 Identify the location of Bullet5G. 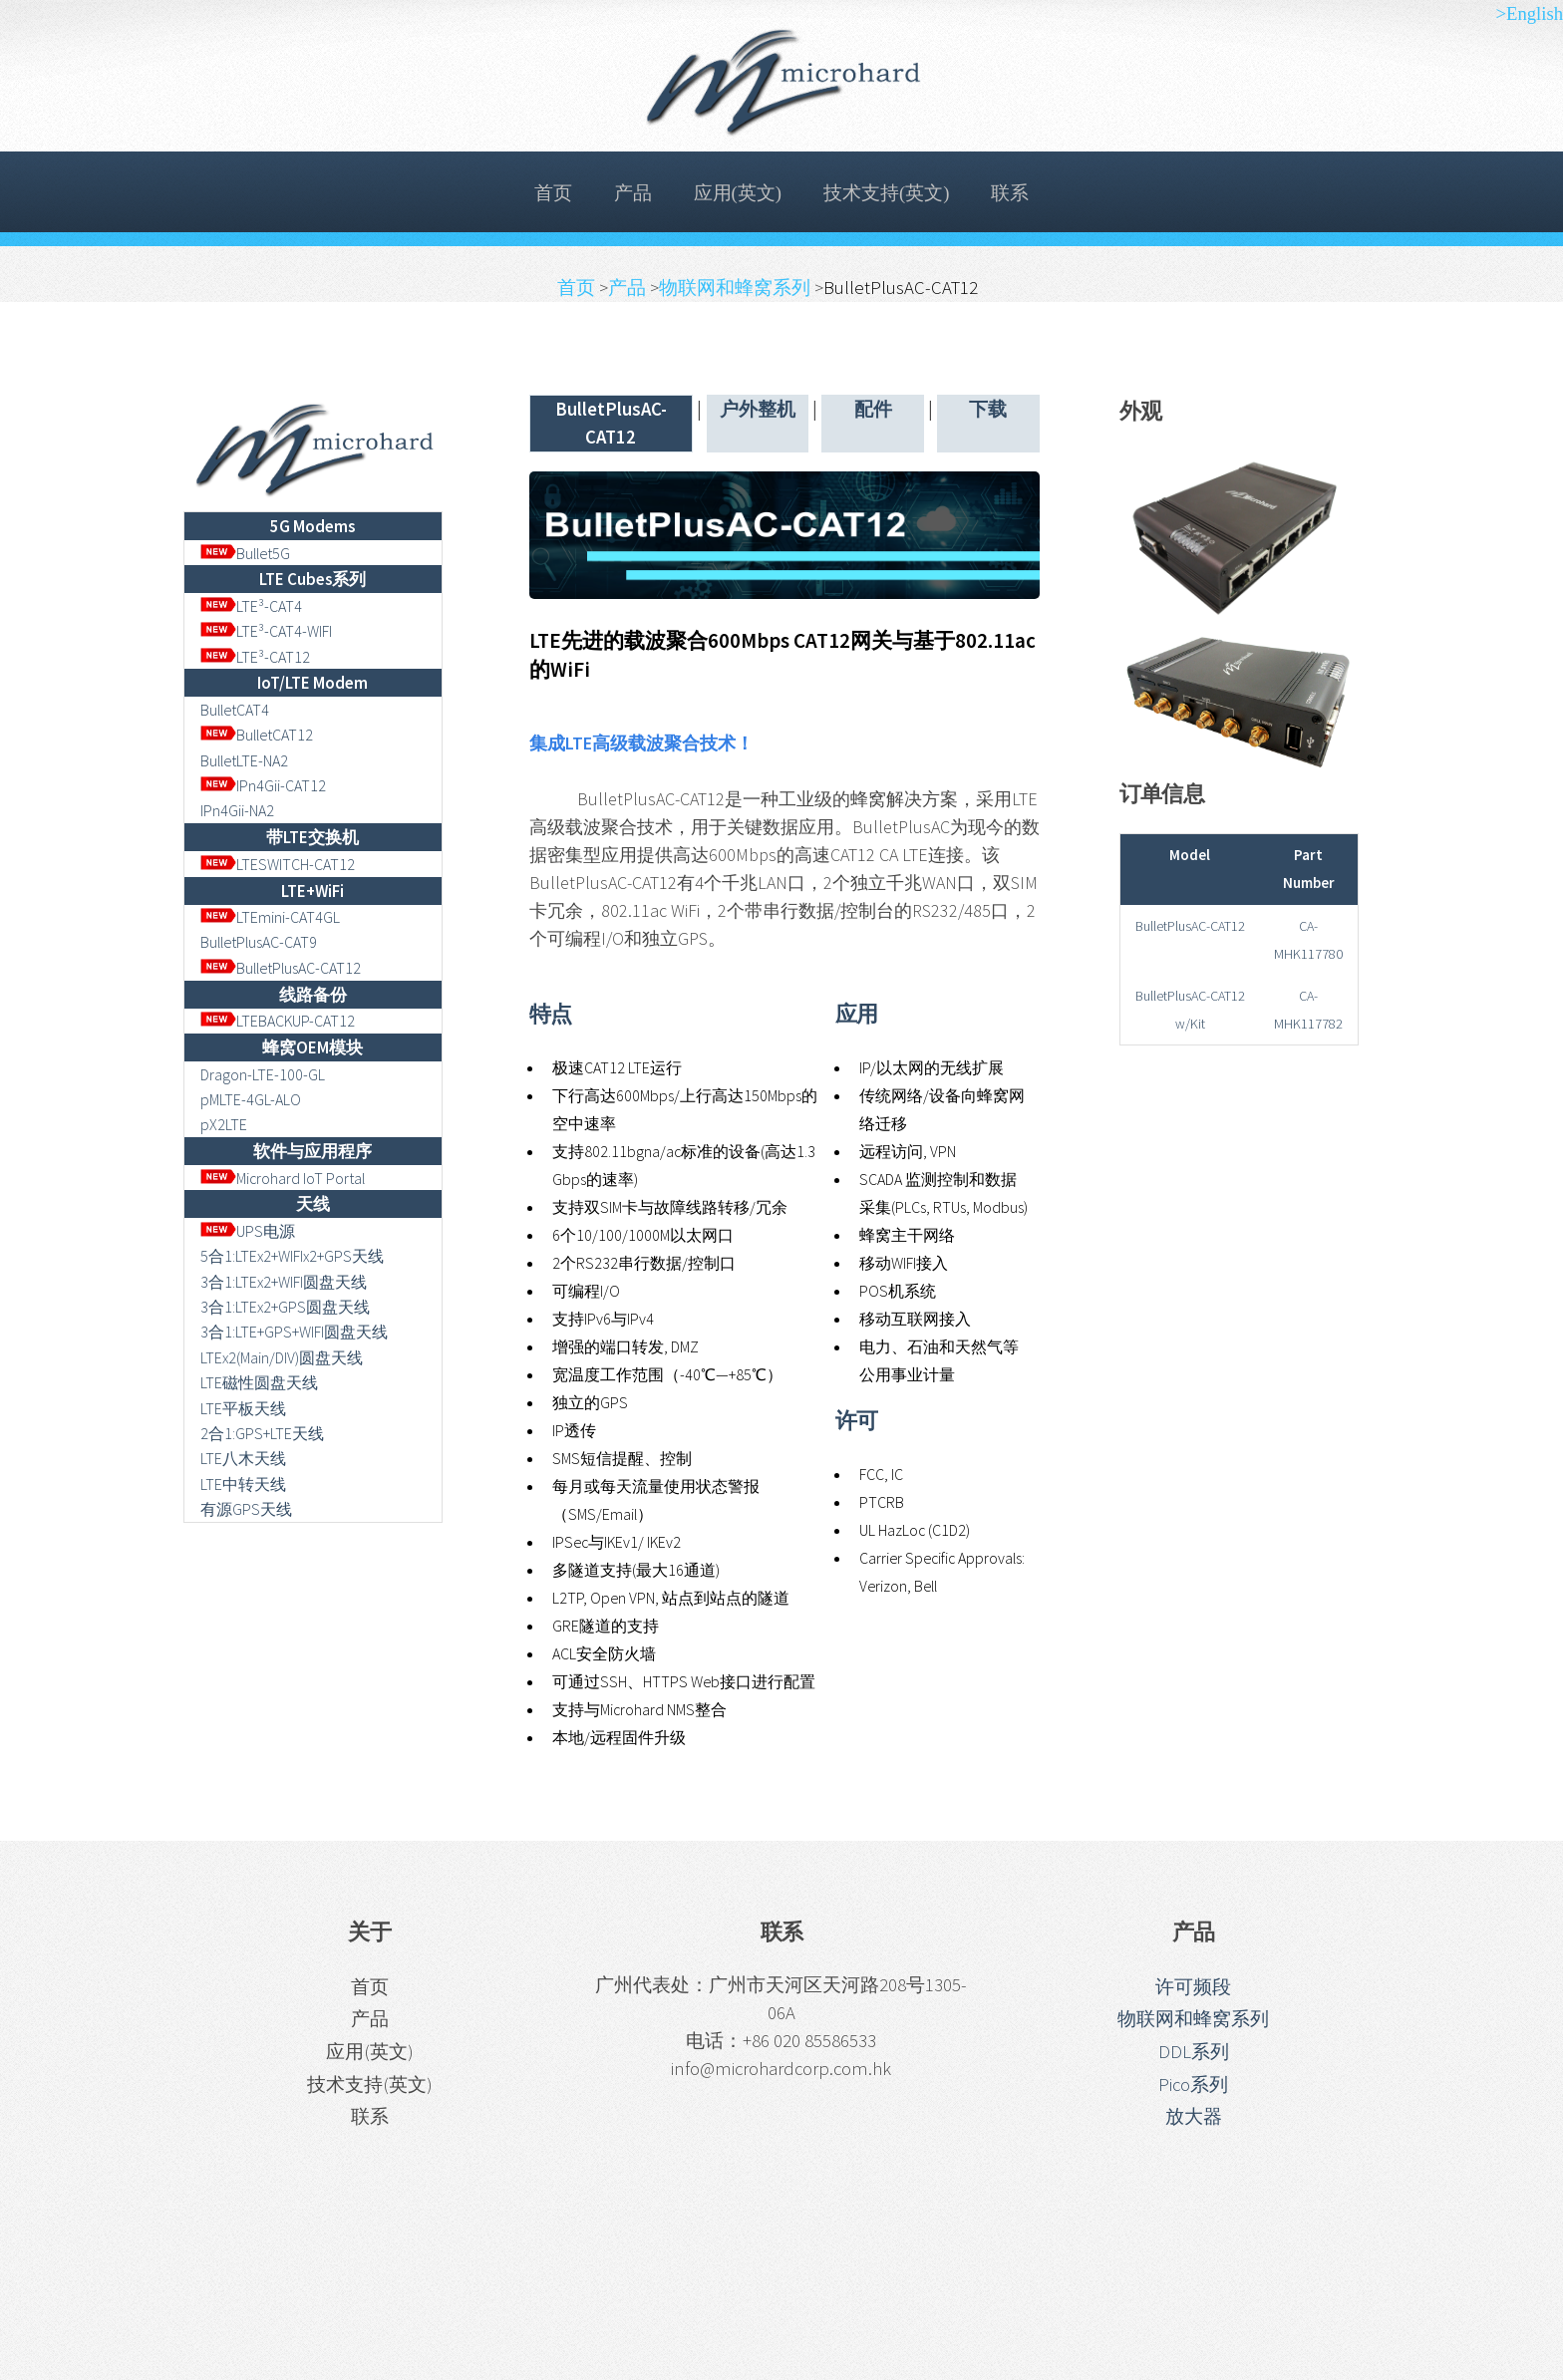
(245, 553).